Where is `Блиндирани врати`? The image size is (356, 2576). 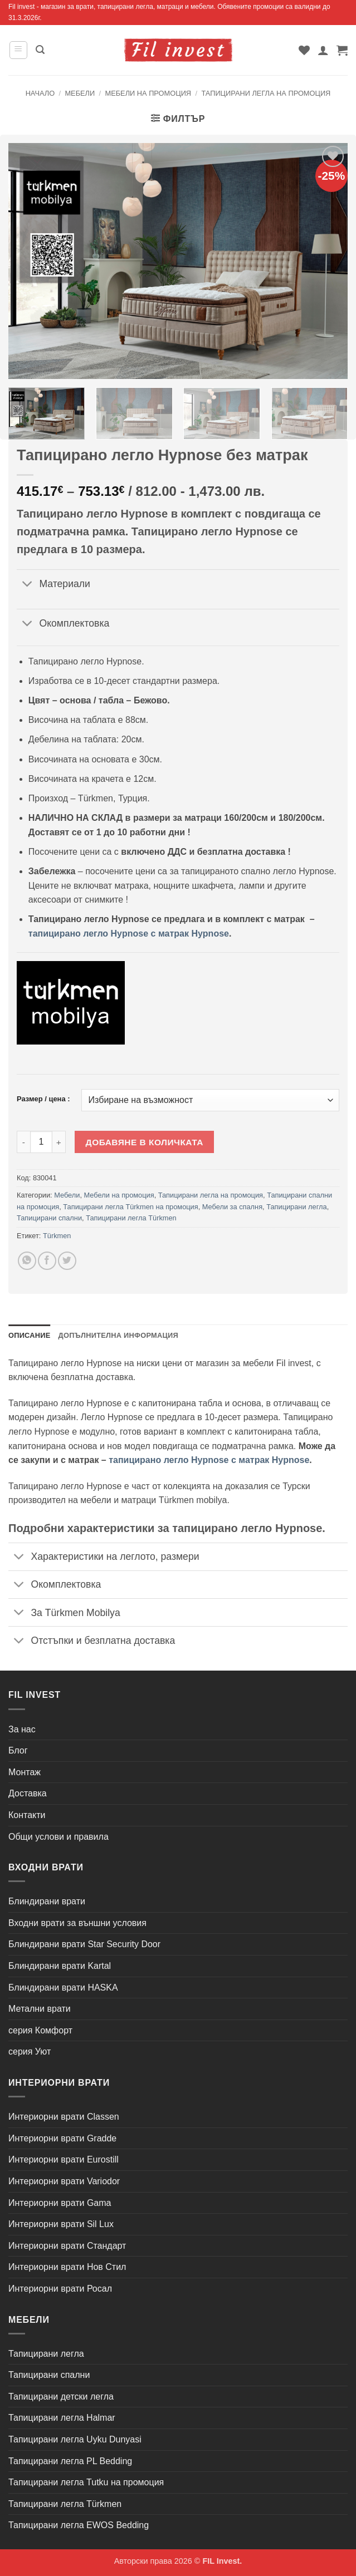 Блиндирани врати is located at coordinates (46, 1901).